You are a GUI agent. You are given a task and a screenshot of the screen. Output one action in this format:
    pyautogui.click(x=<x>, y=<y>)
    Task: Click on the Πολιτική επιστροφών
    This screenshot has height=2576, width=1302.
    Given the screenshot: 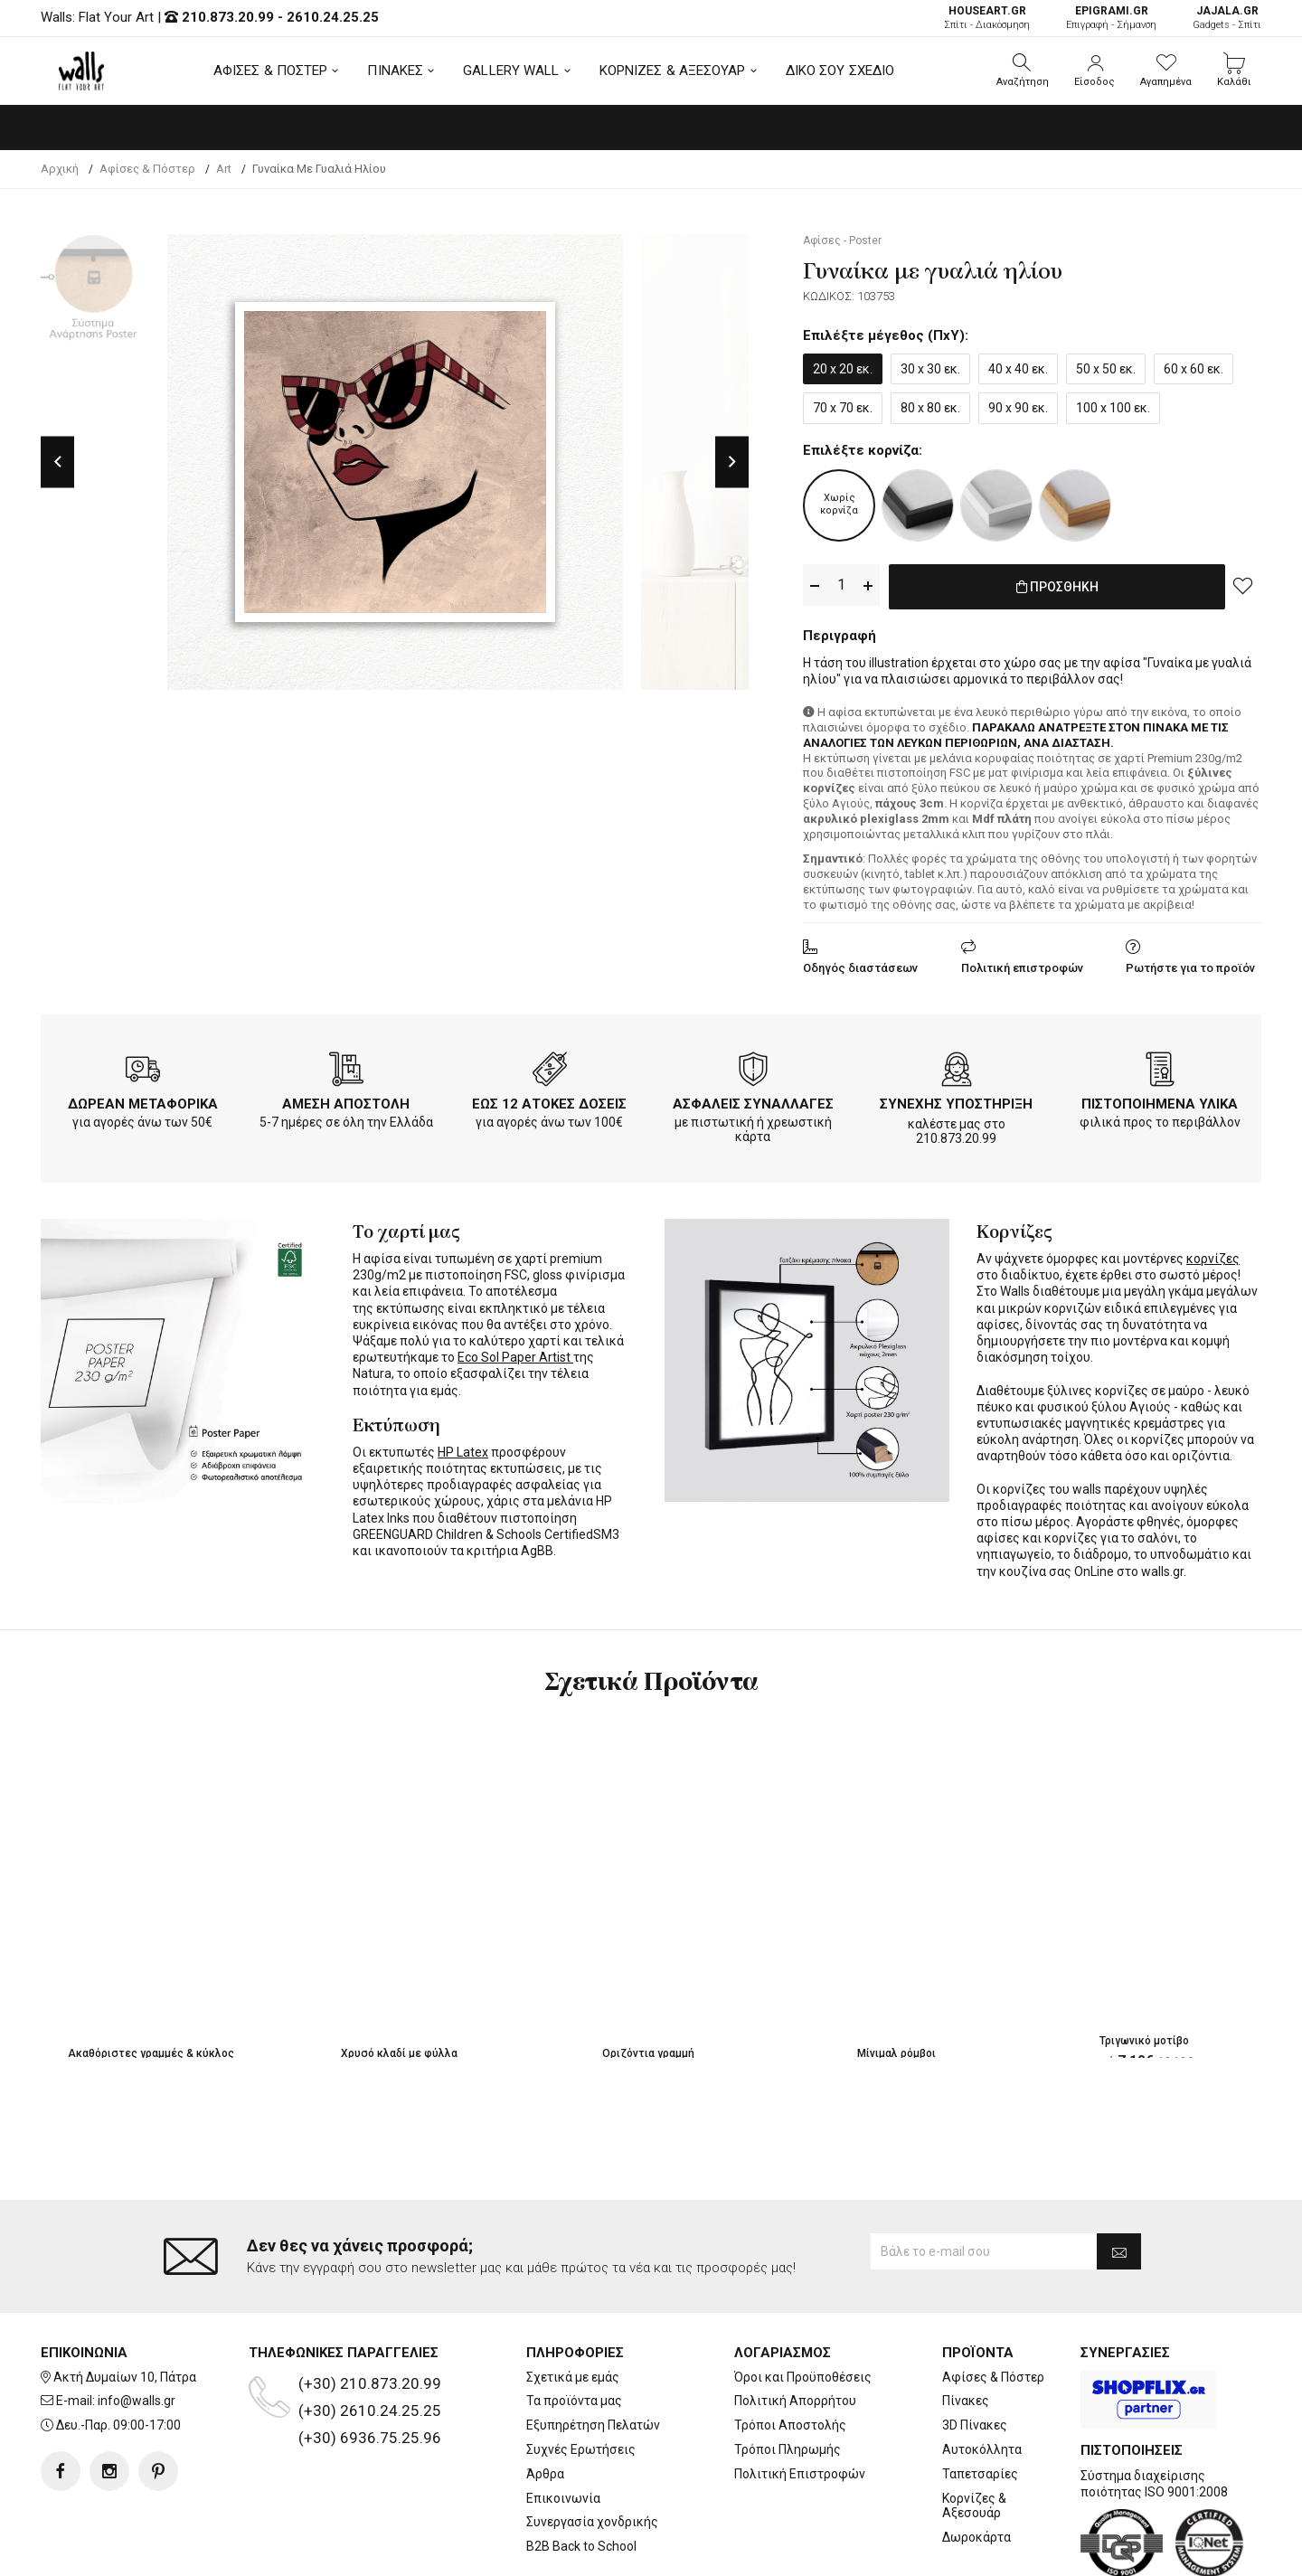 What is the action you would take?
    pyautogui.click(x=1022, y=964)
    